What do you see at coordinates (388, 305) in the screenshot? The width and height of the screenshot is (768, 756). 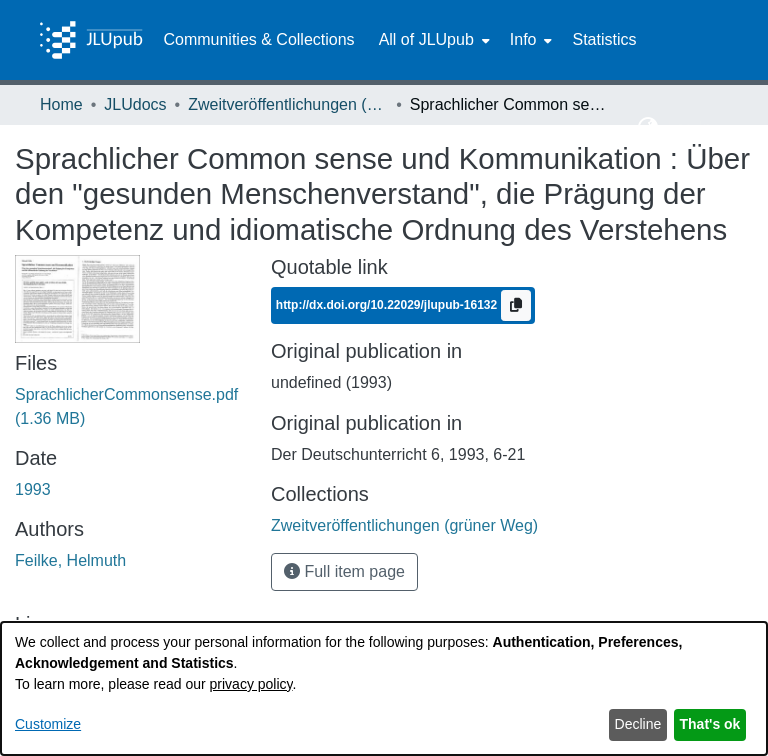 I see `http://dx.doi.org/10.22029/jlupub-16132` at bounding box center [388, 305].